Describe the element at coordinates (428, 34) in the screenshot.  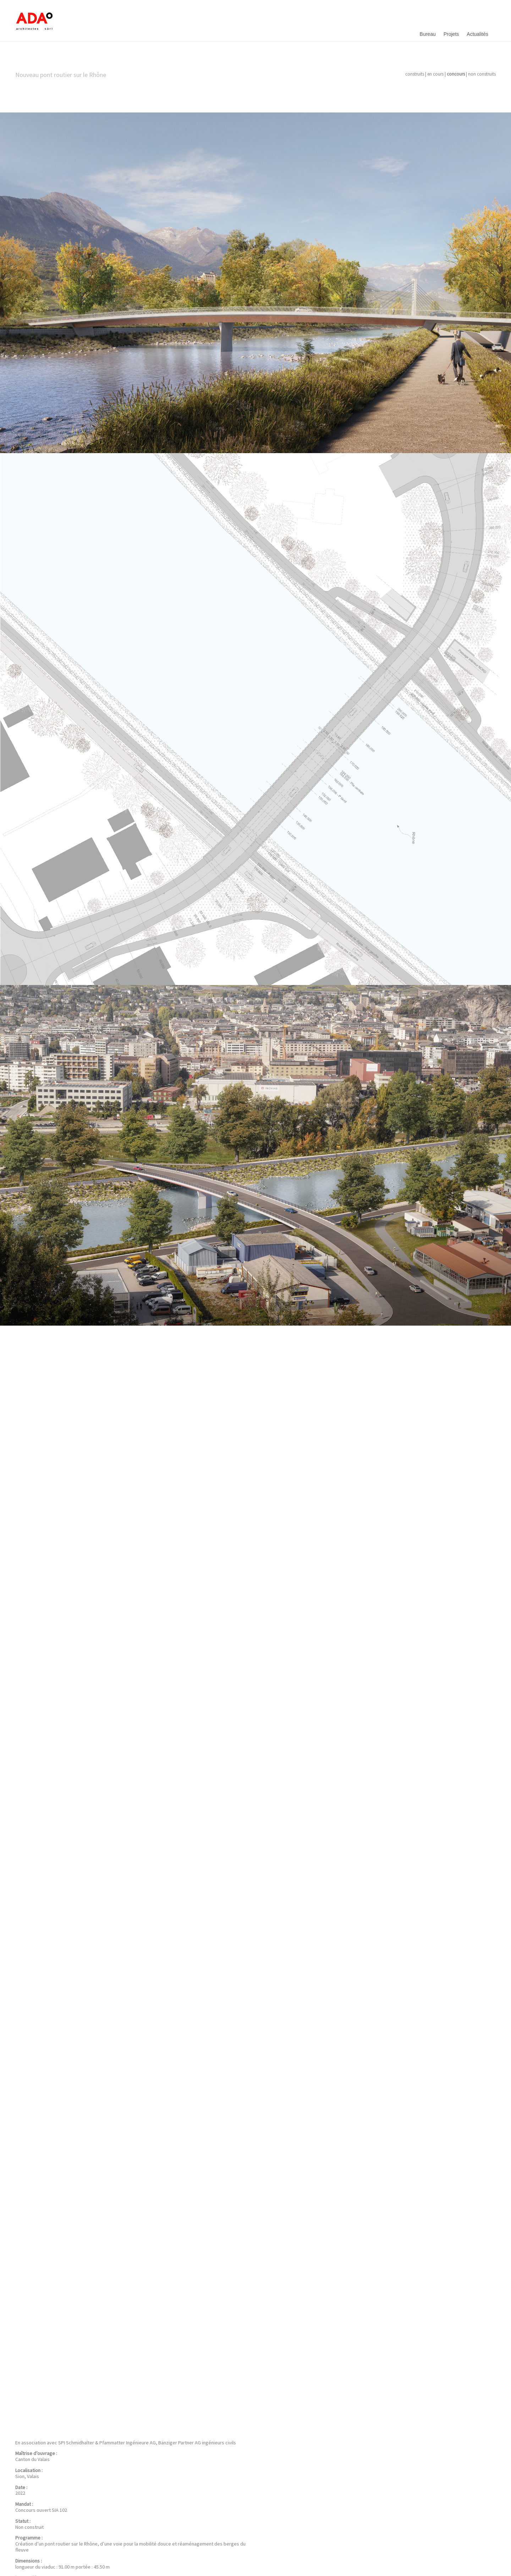
I see `Bureau` at that location.